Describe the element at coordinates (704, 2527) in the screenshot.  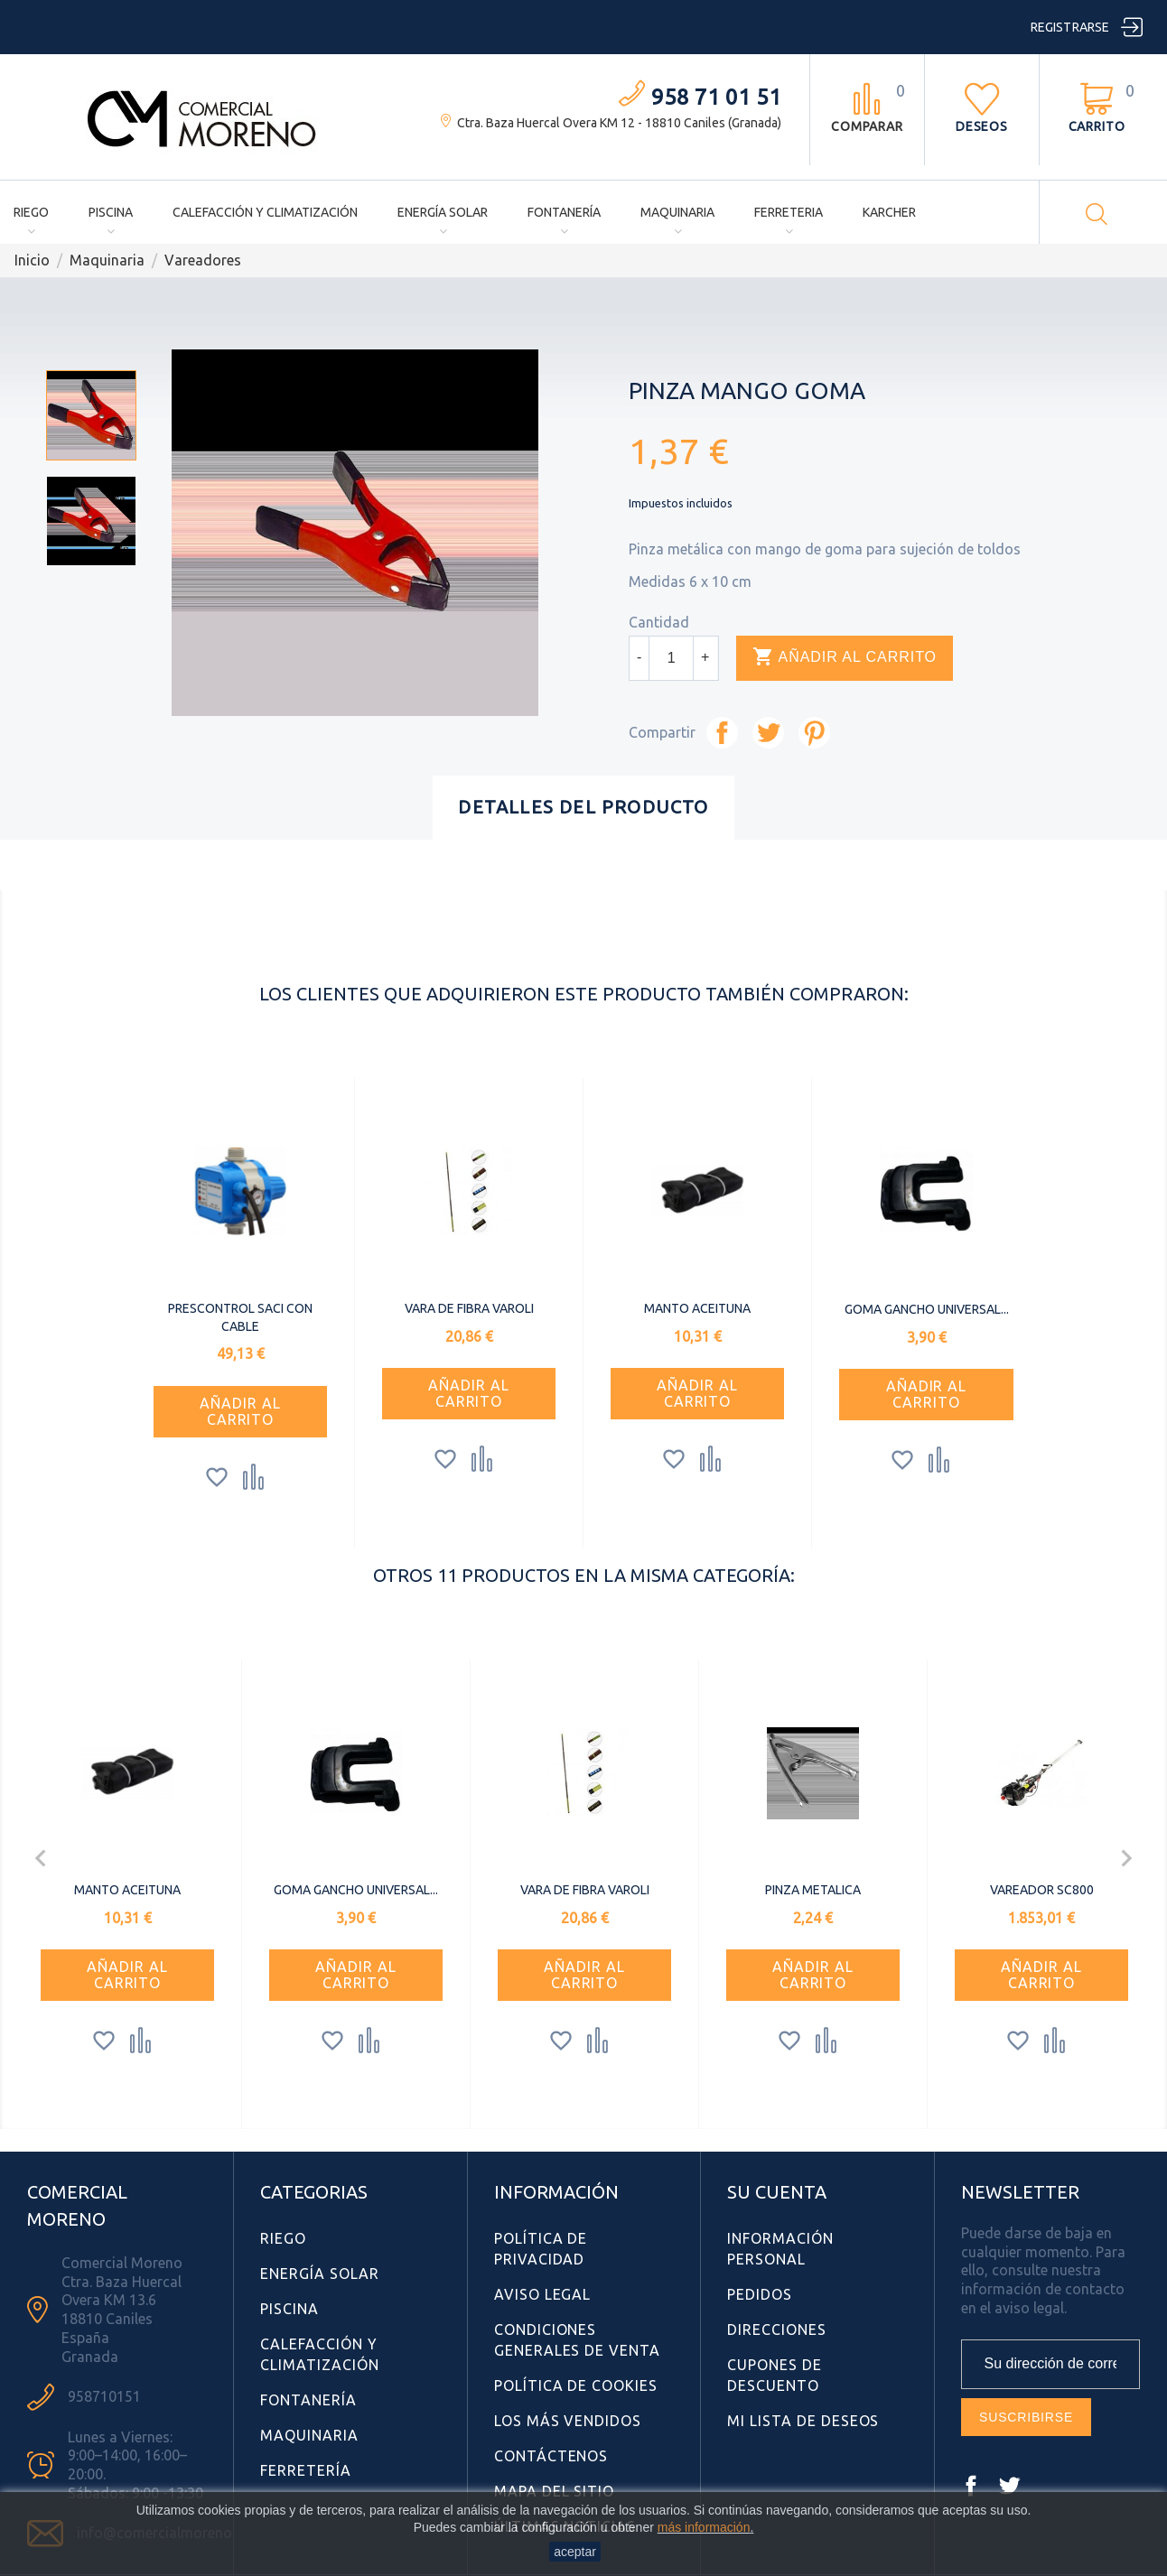
I see `más información` at that location.